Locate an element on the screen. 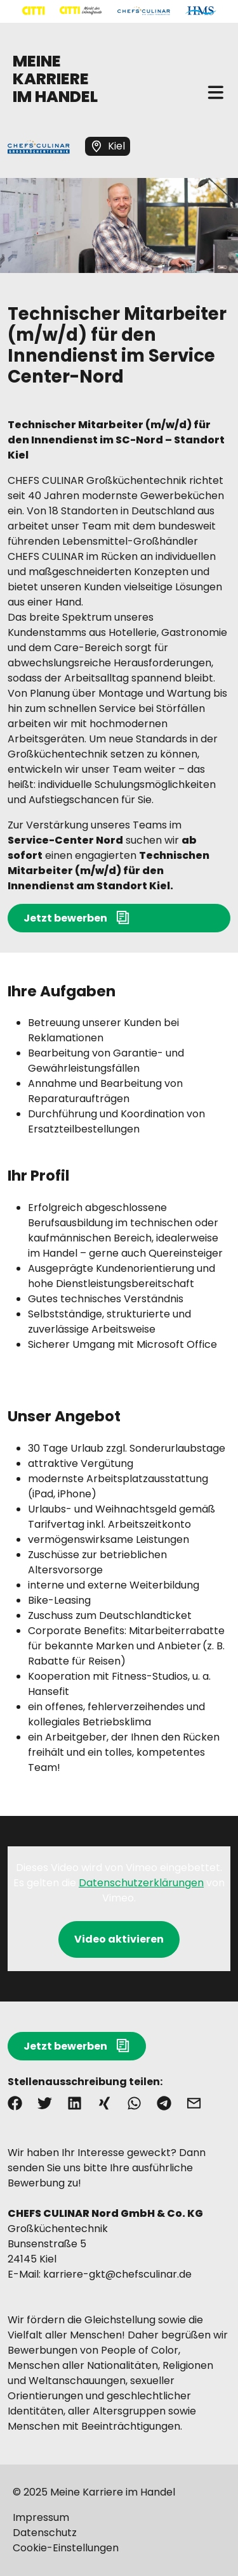 The width and height of the screenshot is (238, 2576). [Mehr über "CITTI Handelsgesellschaft" lesen] is located at coordinates (33, 11).